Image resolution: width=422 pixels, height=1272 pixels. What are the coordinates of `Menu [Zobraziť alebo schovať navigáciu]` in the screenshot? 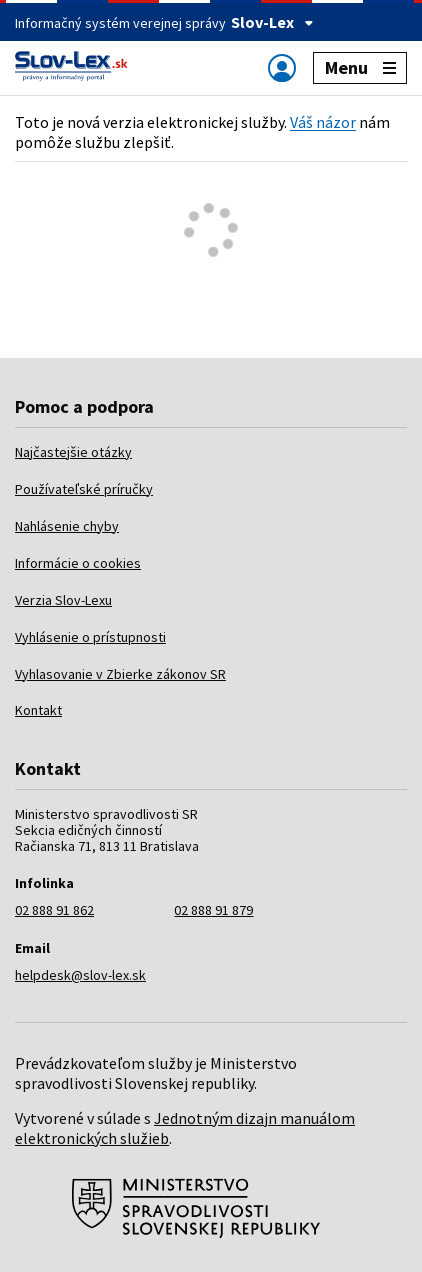 It's located at (360, 67).